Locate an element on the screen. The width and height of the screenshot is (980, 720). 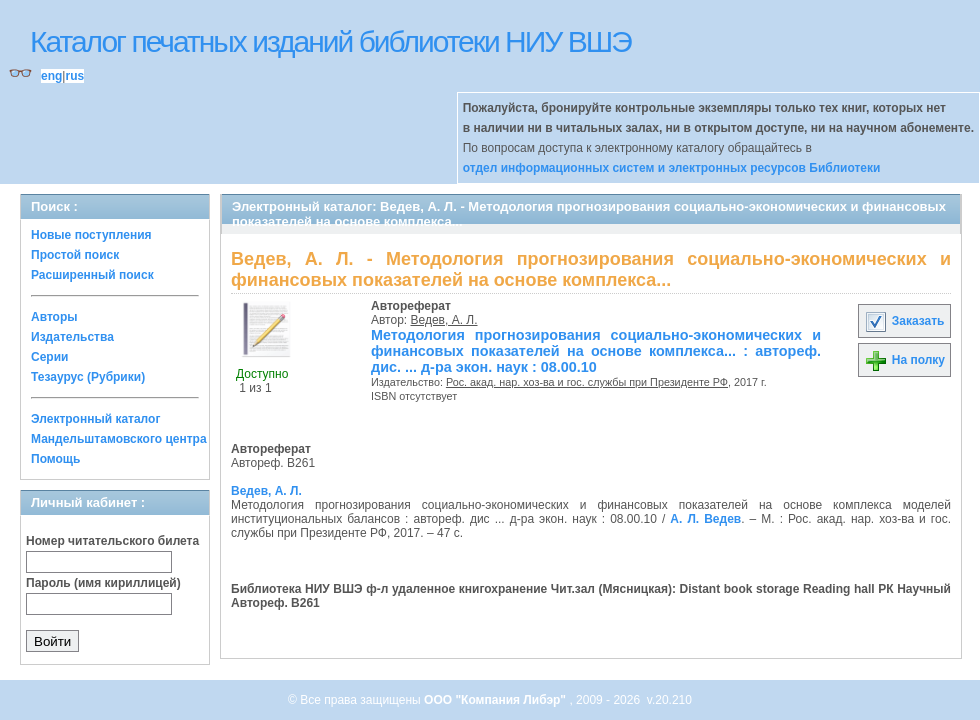
Рос. акад. нар. хоз-ва и гос. службы при Президенте РФ is located at coordinates (587, 382).